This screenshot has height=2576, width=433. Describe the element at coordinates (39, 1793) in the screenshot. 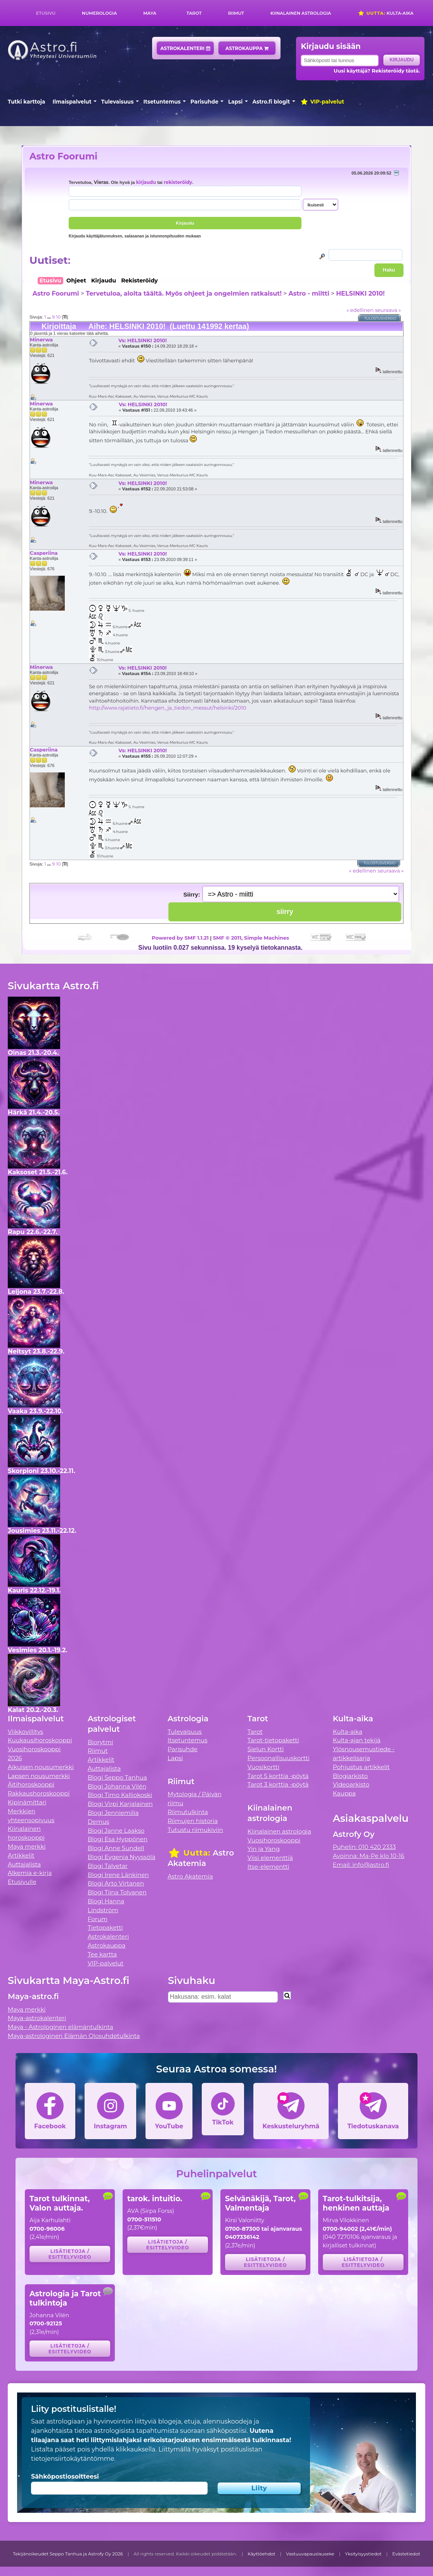

I see `Rakkaushoroskooppi` at that location.